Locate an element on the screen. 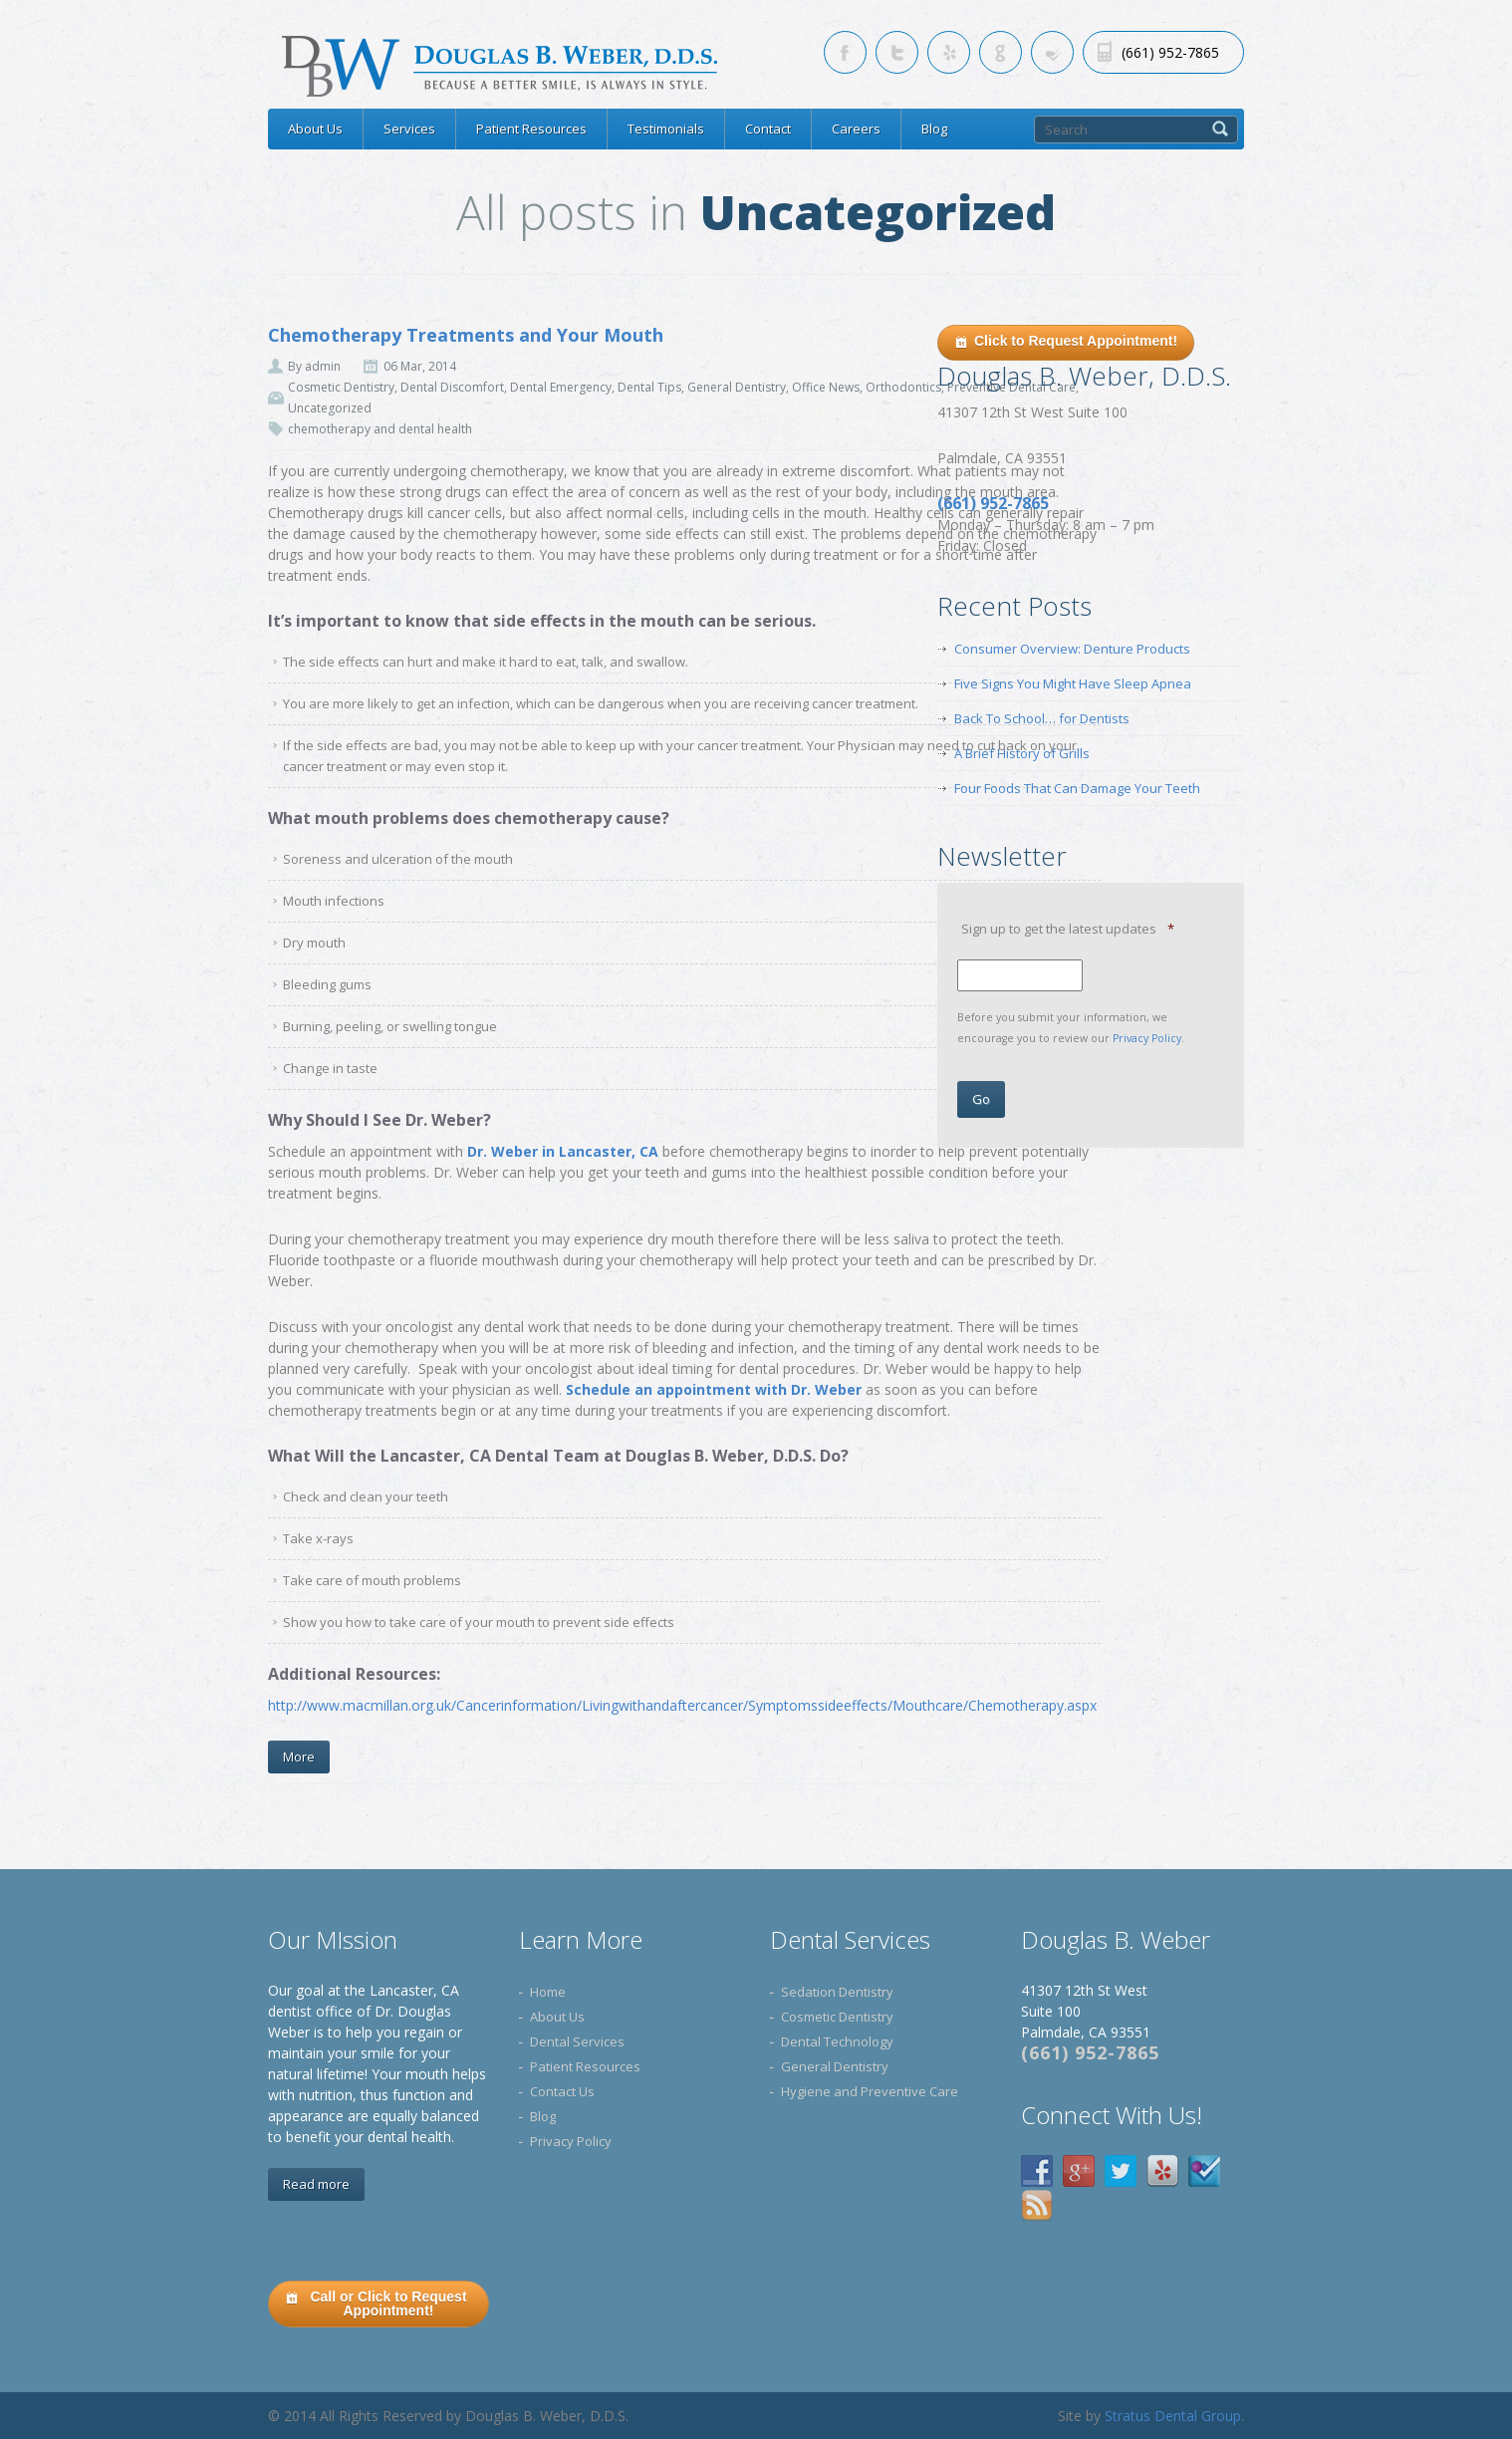 The height and width of the screenshot is (2439, 1512). Four Foods That Can Damage Your Teeth is located at coordinates (1077, 788).